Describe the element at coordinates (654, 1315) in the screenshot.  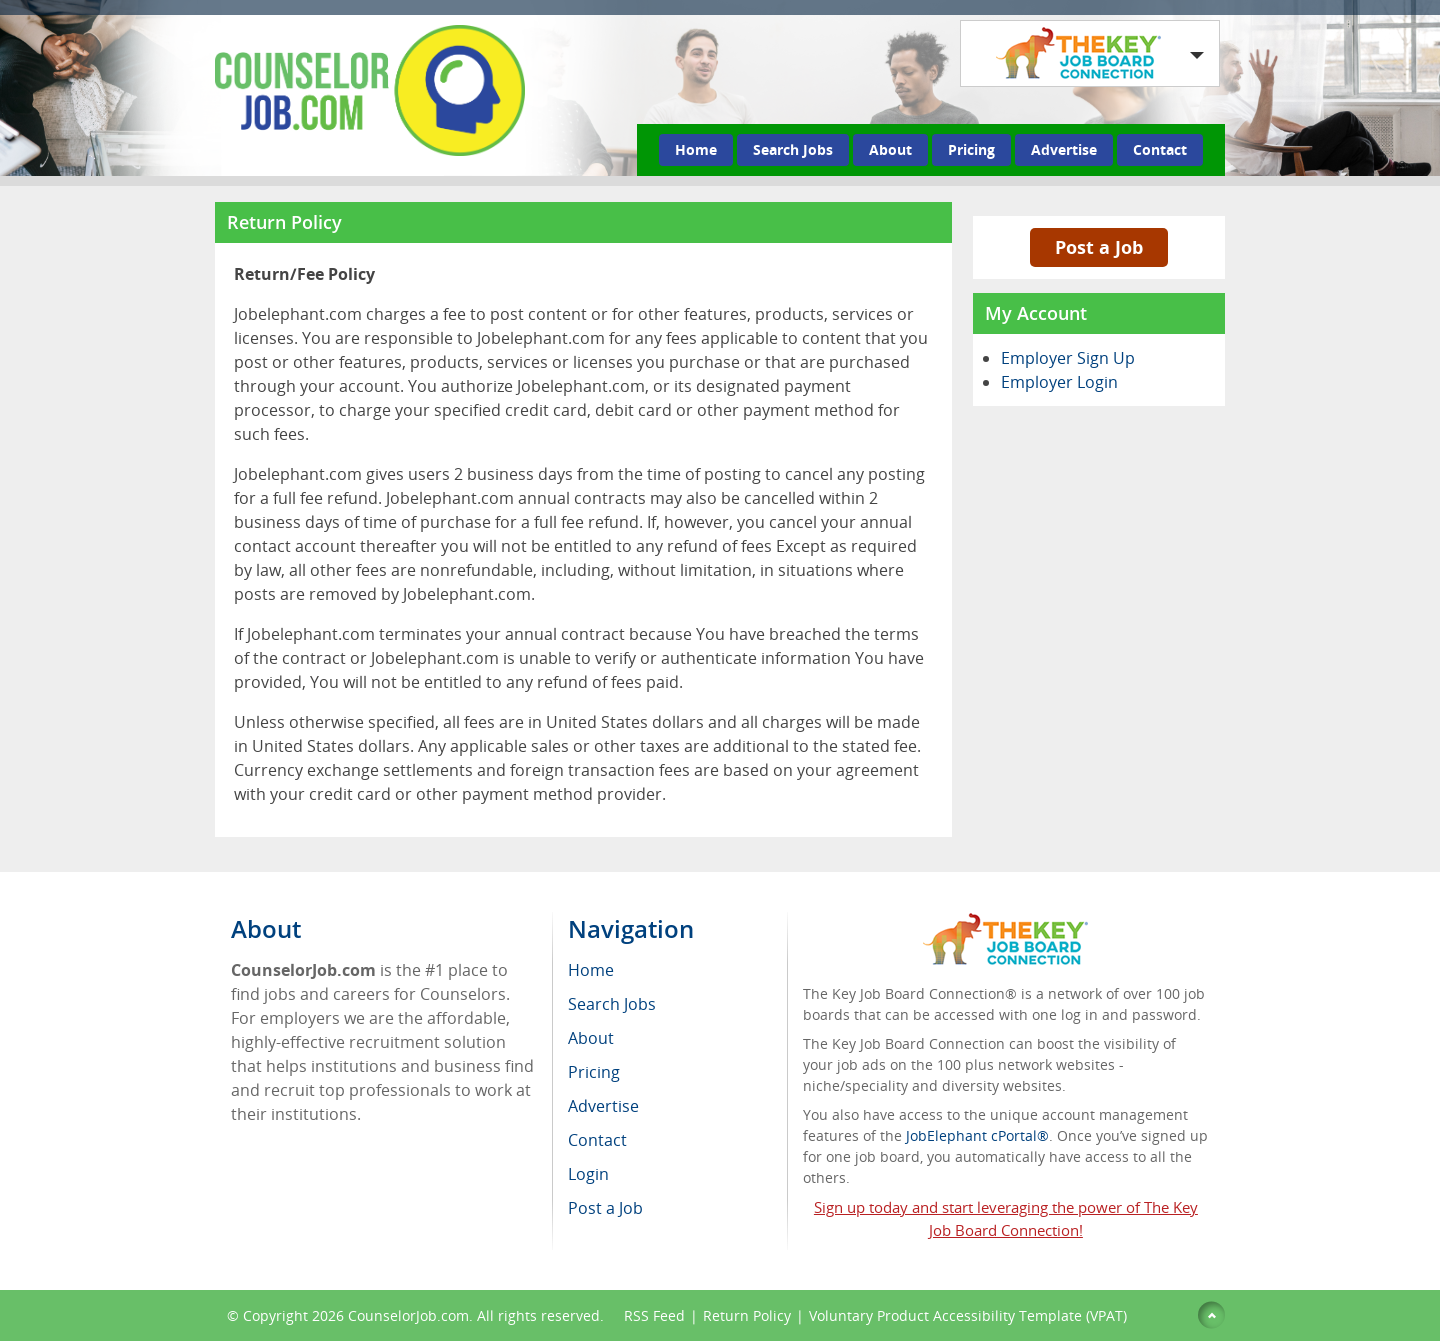
I see `RSS Feed` at that location.